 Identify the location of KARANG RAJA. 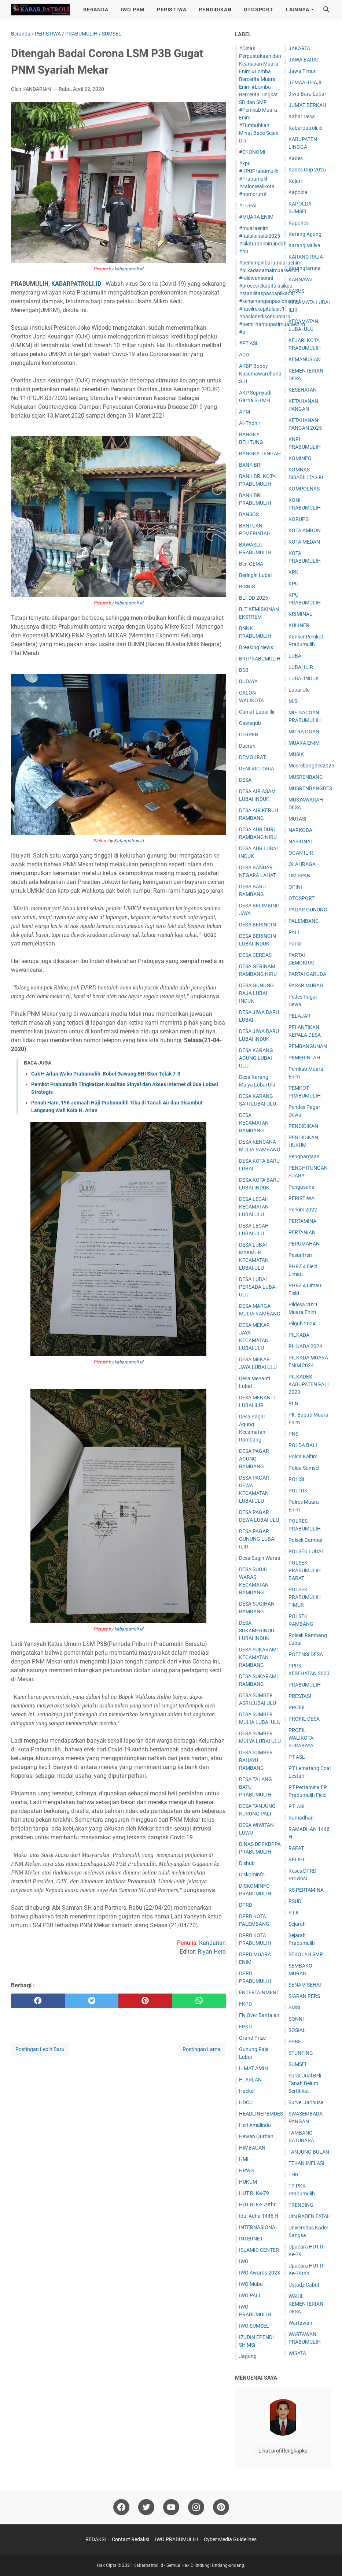
(305, 257).